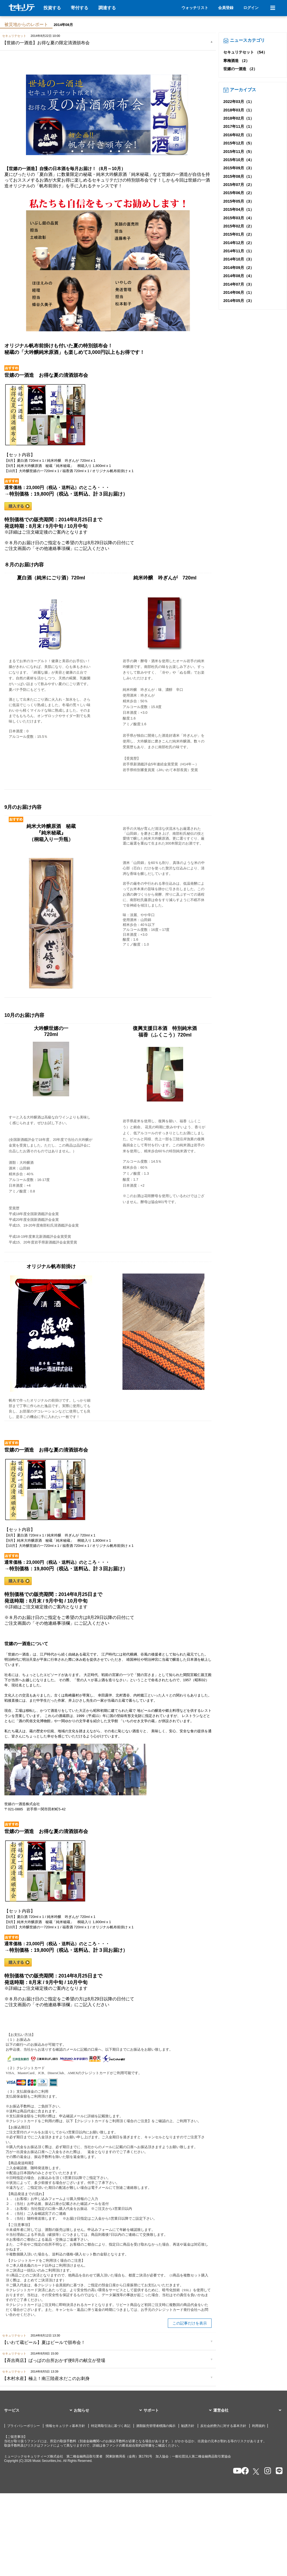 The height and width of the screenshot is (2576, 287). Describe the element at coordinates (238, 151) in the screenshot. I see `2015年11月（5）` at that location.